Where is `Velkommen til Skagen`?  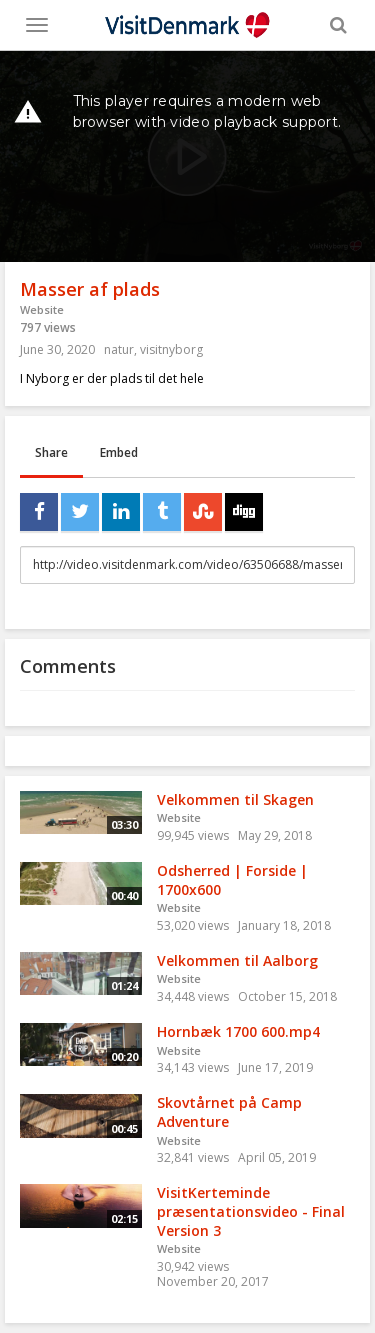 Velkommen til Skagen is located at coordinates (235, 799).